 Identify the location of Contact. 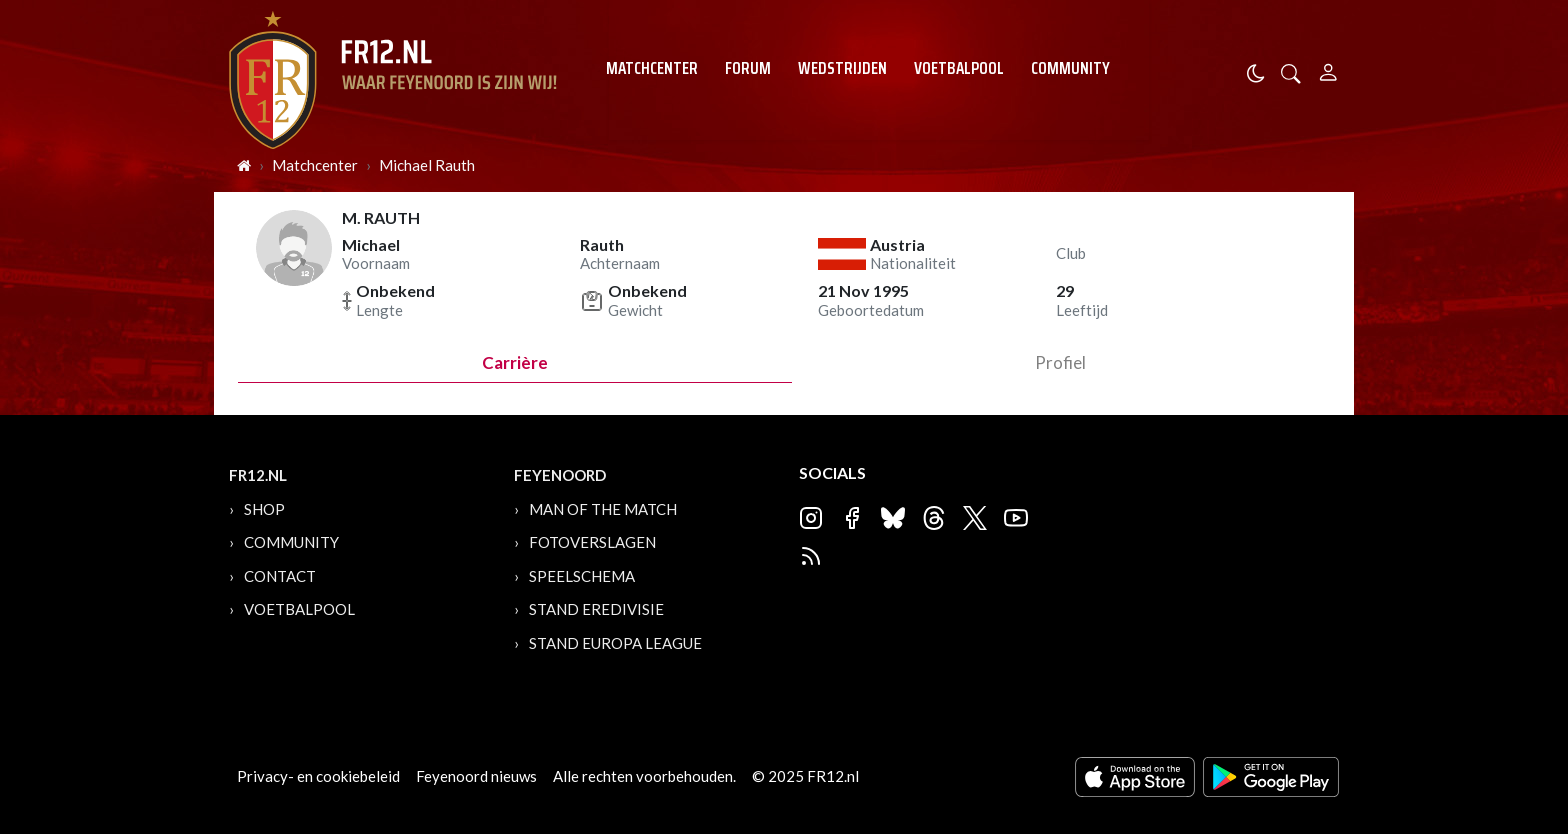
(280, 576).